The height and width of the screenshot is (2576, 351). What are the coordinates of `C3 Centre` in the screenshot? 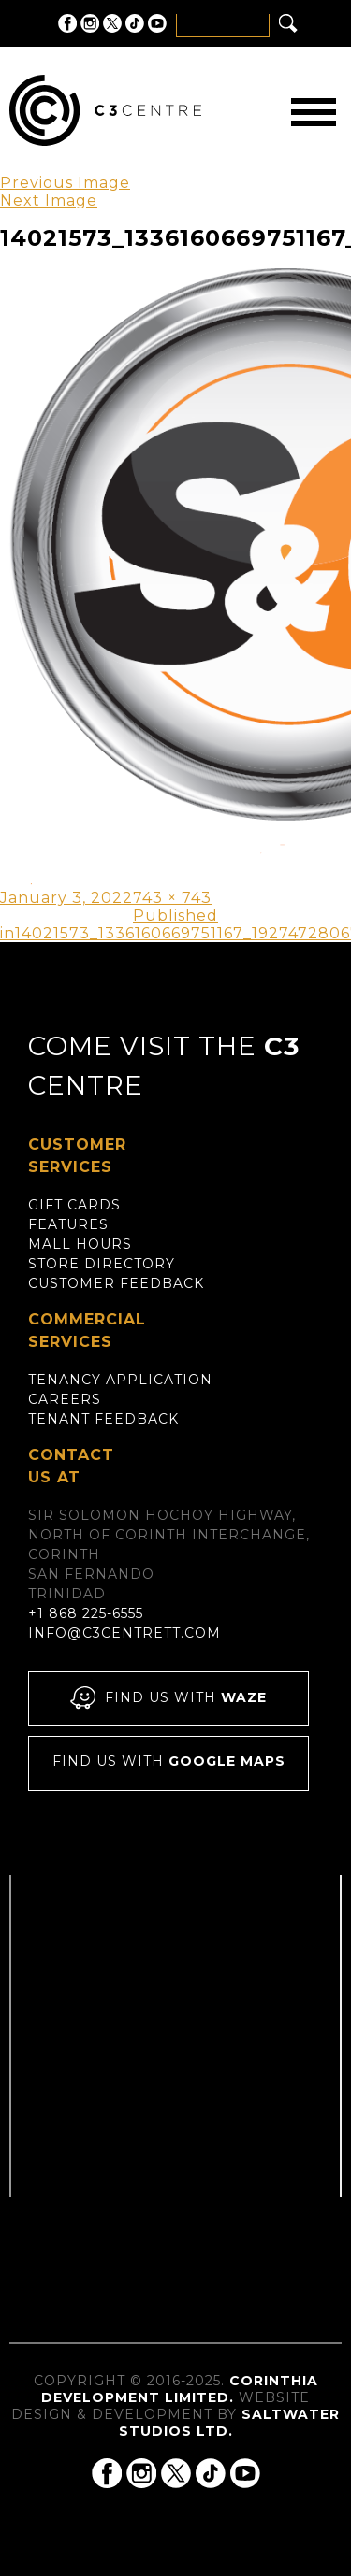 It's located at (105, 110).